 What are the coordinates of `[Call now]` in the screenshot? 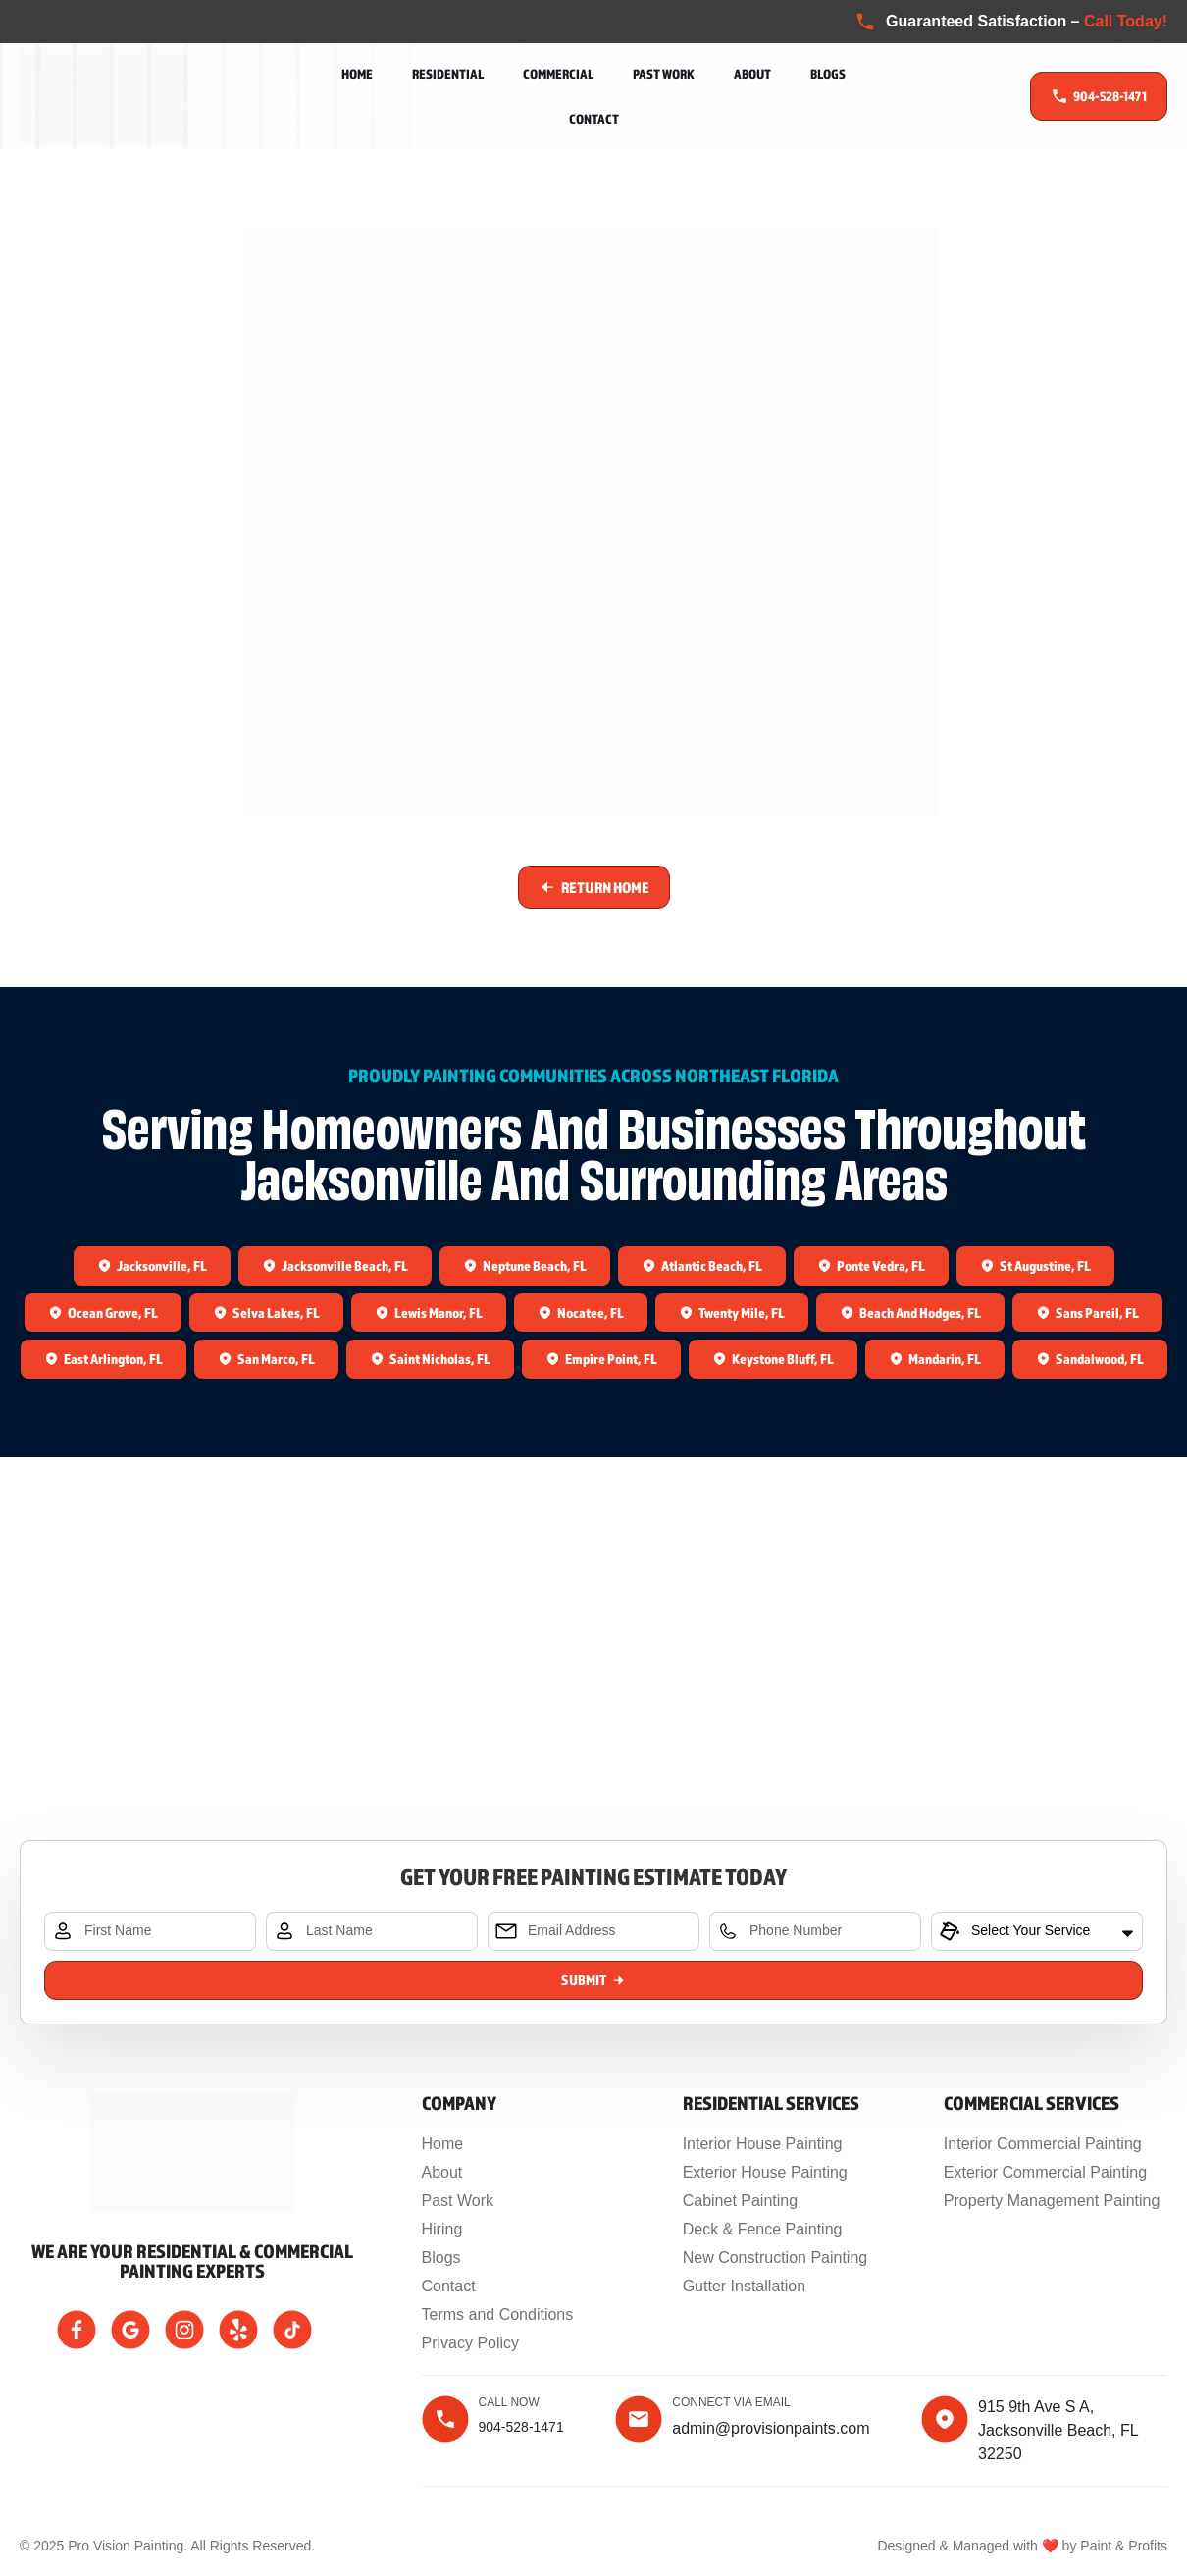 It's located at (445, 2419).